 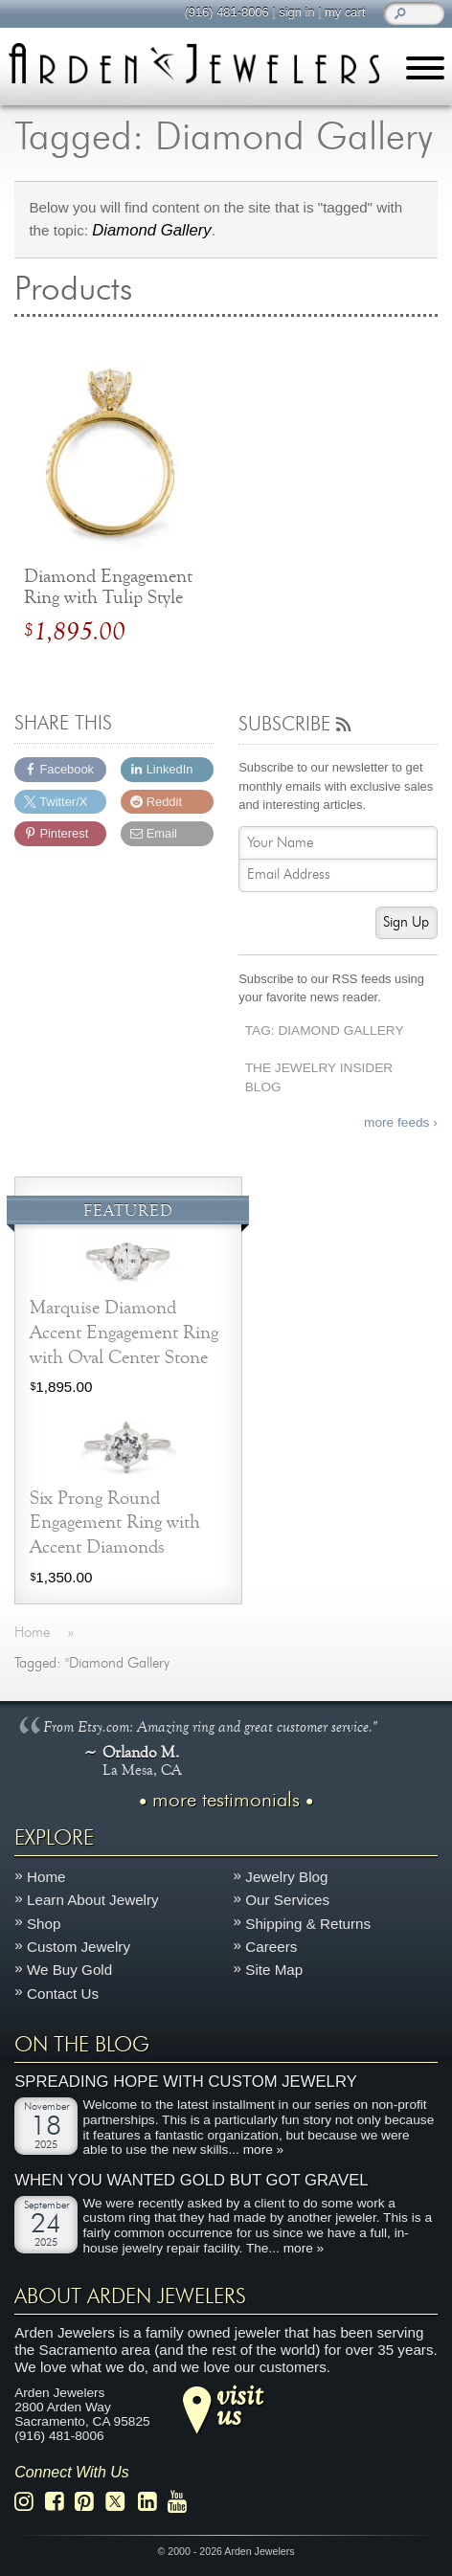 What do you see at coordinates (226, 12) in the screenshot?
I see `(916) 481-8006` at bounding box center [226, 12].